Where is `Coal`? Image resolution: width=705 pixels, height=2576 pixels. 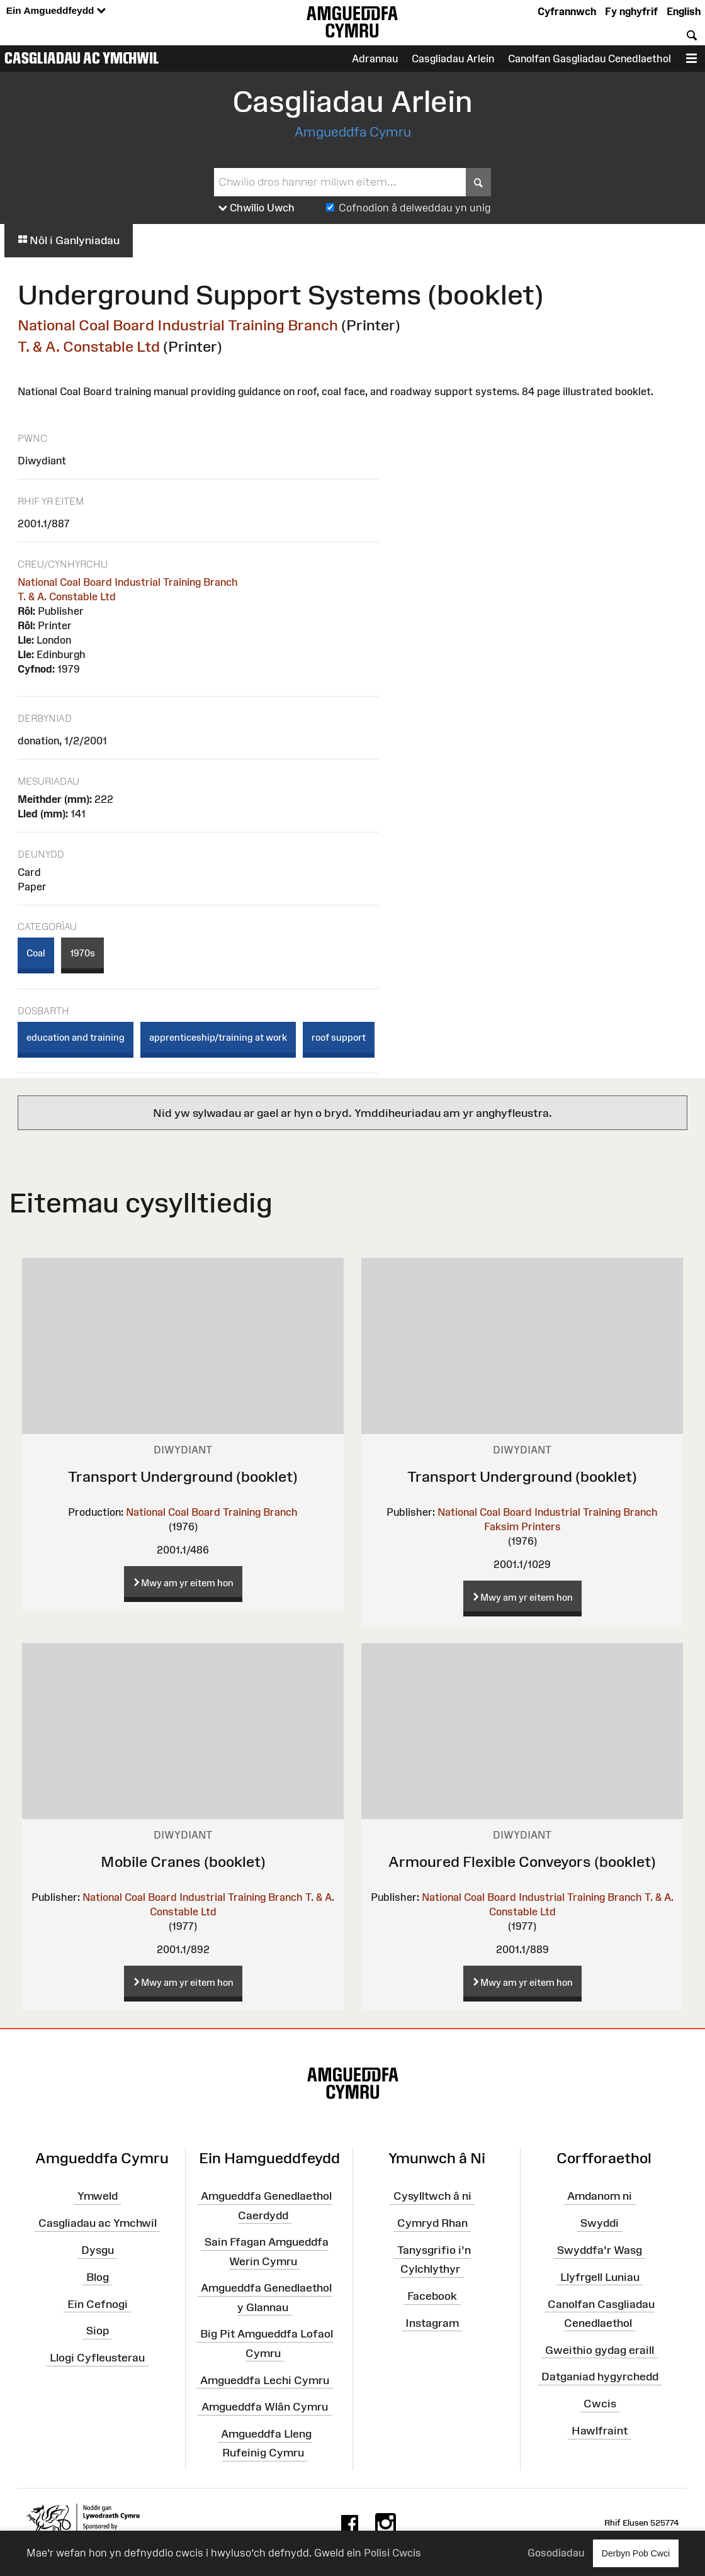
Coal is located at coordinates (35, 953).